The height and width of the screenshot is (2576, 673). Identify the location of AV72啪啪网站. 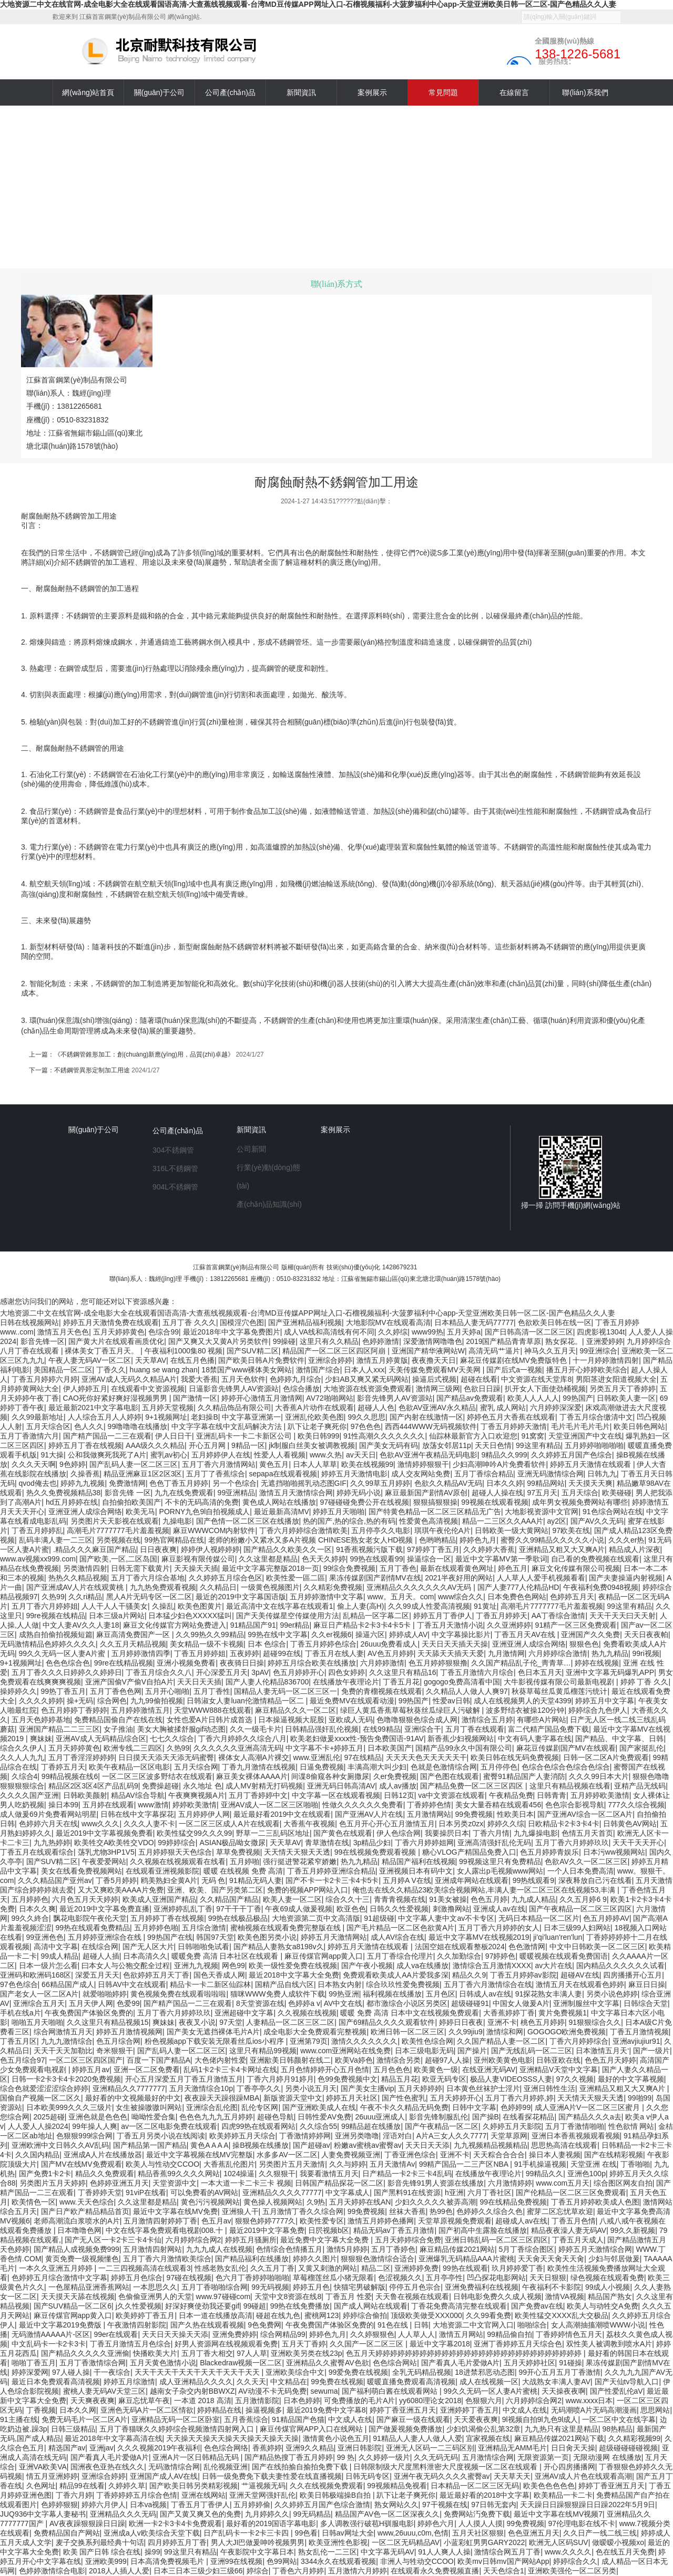
(329, 1398).